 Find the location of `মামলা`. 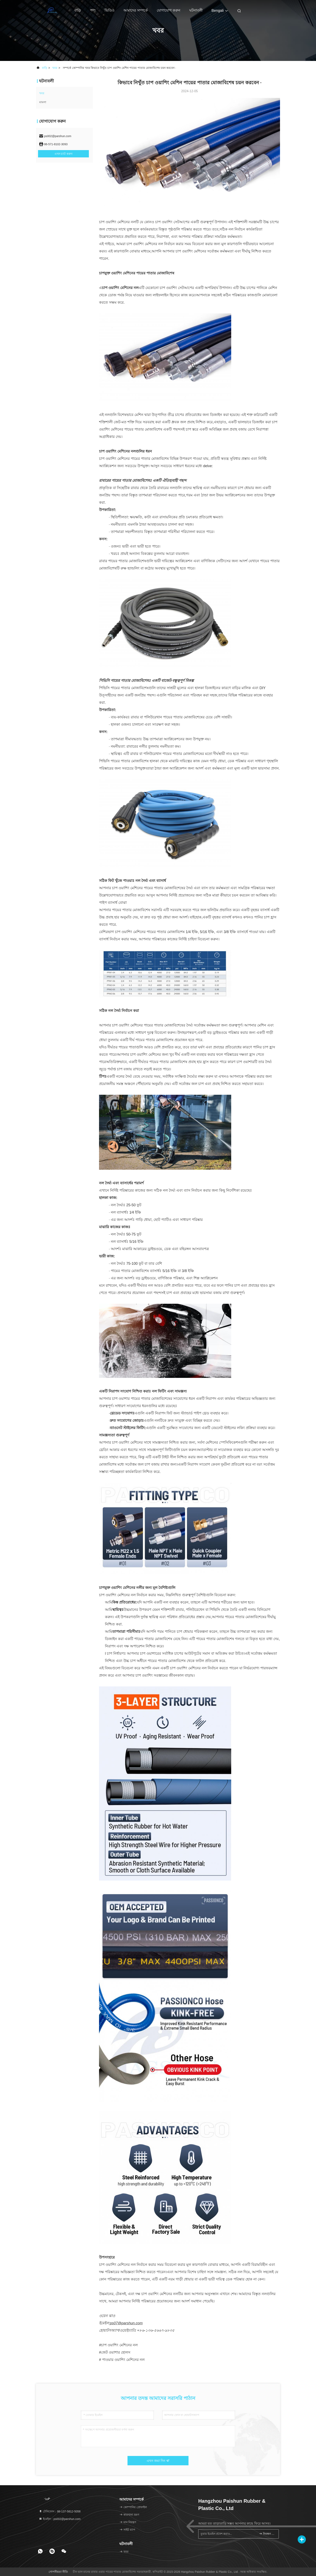

মামলা is located at coordinates (42, 102).